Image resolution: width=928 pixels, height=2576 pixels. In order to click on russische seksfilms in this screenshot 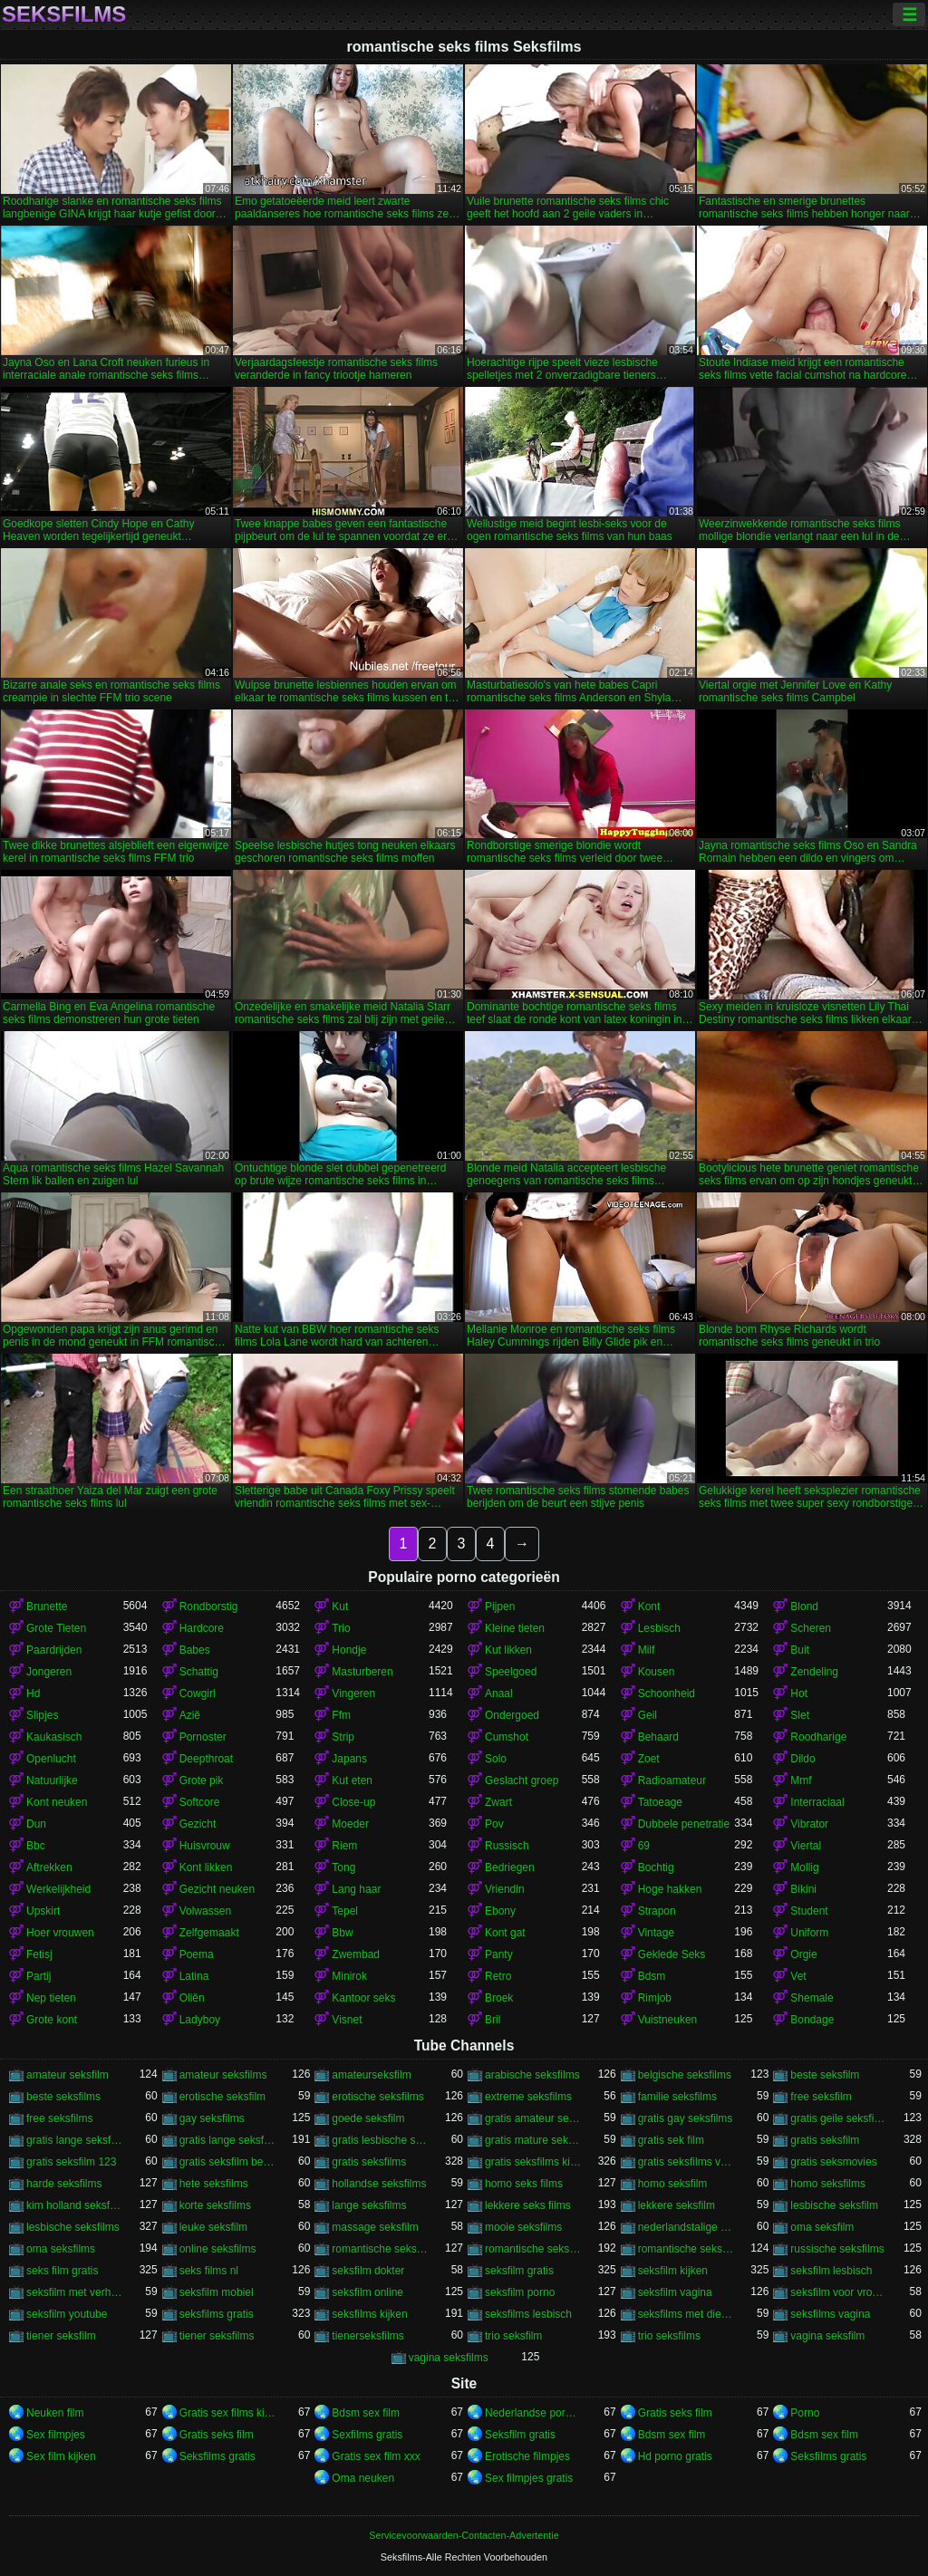, I will do `click(837, 2249)`.